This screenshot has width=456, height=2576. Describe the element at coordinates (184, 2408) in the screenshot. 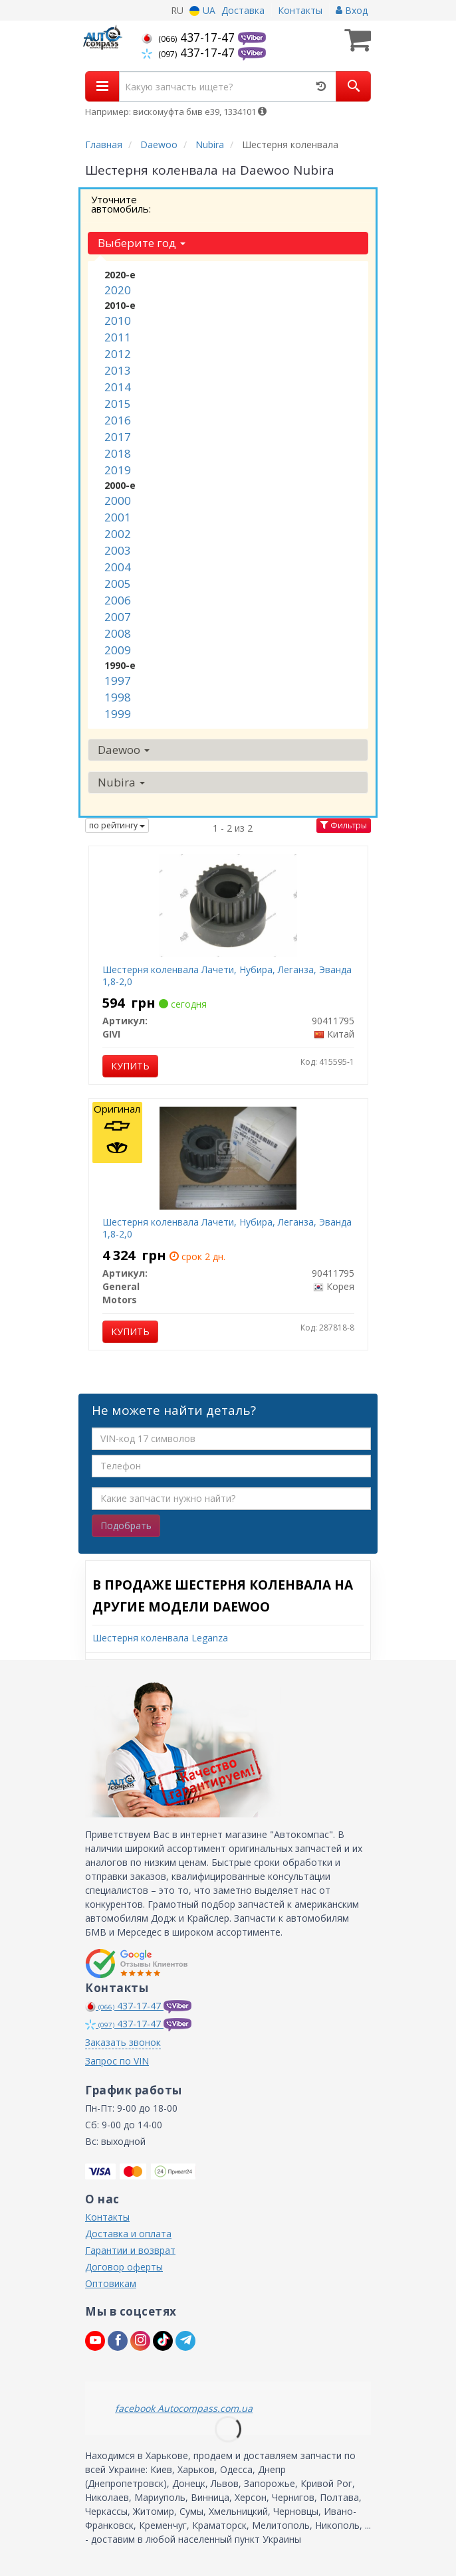

I see `facebook Autocompass.com.ua` at that location.